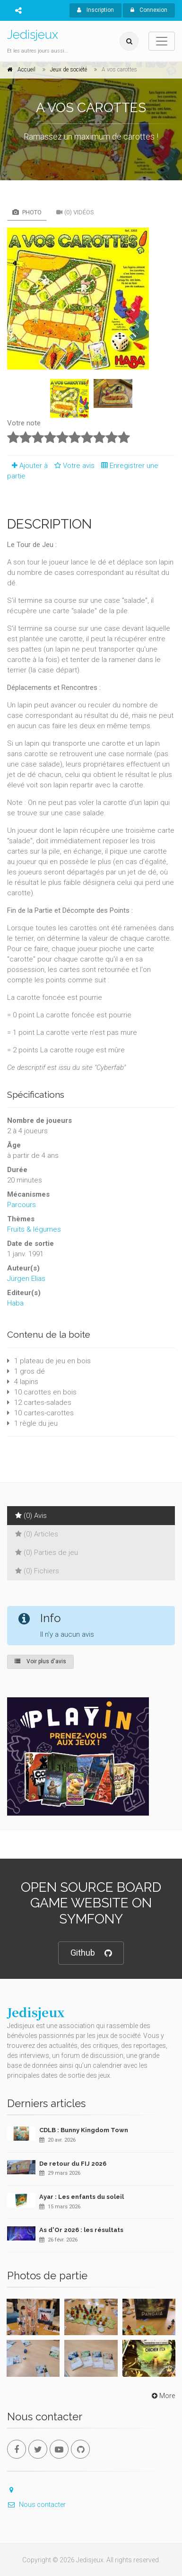 This screenshot has height=2576, width=182. Describe the element at coordinates (148, 10) in the screenshot. I see `Connexion` at that location.